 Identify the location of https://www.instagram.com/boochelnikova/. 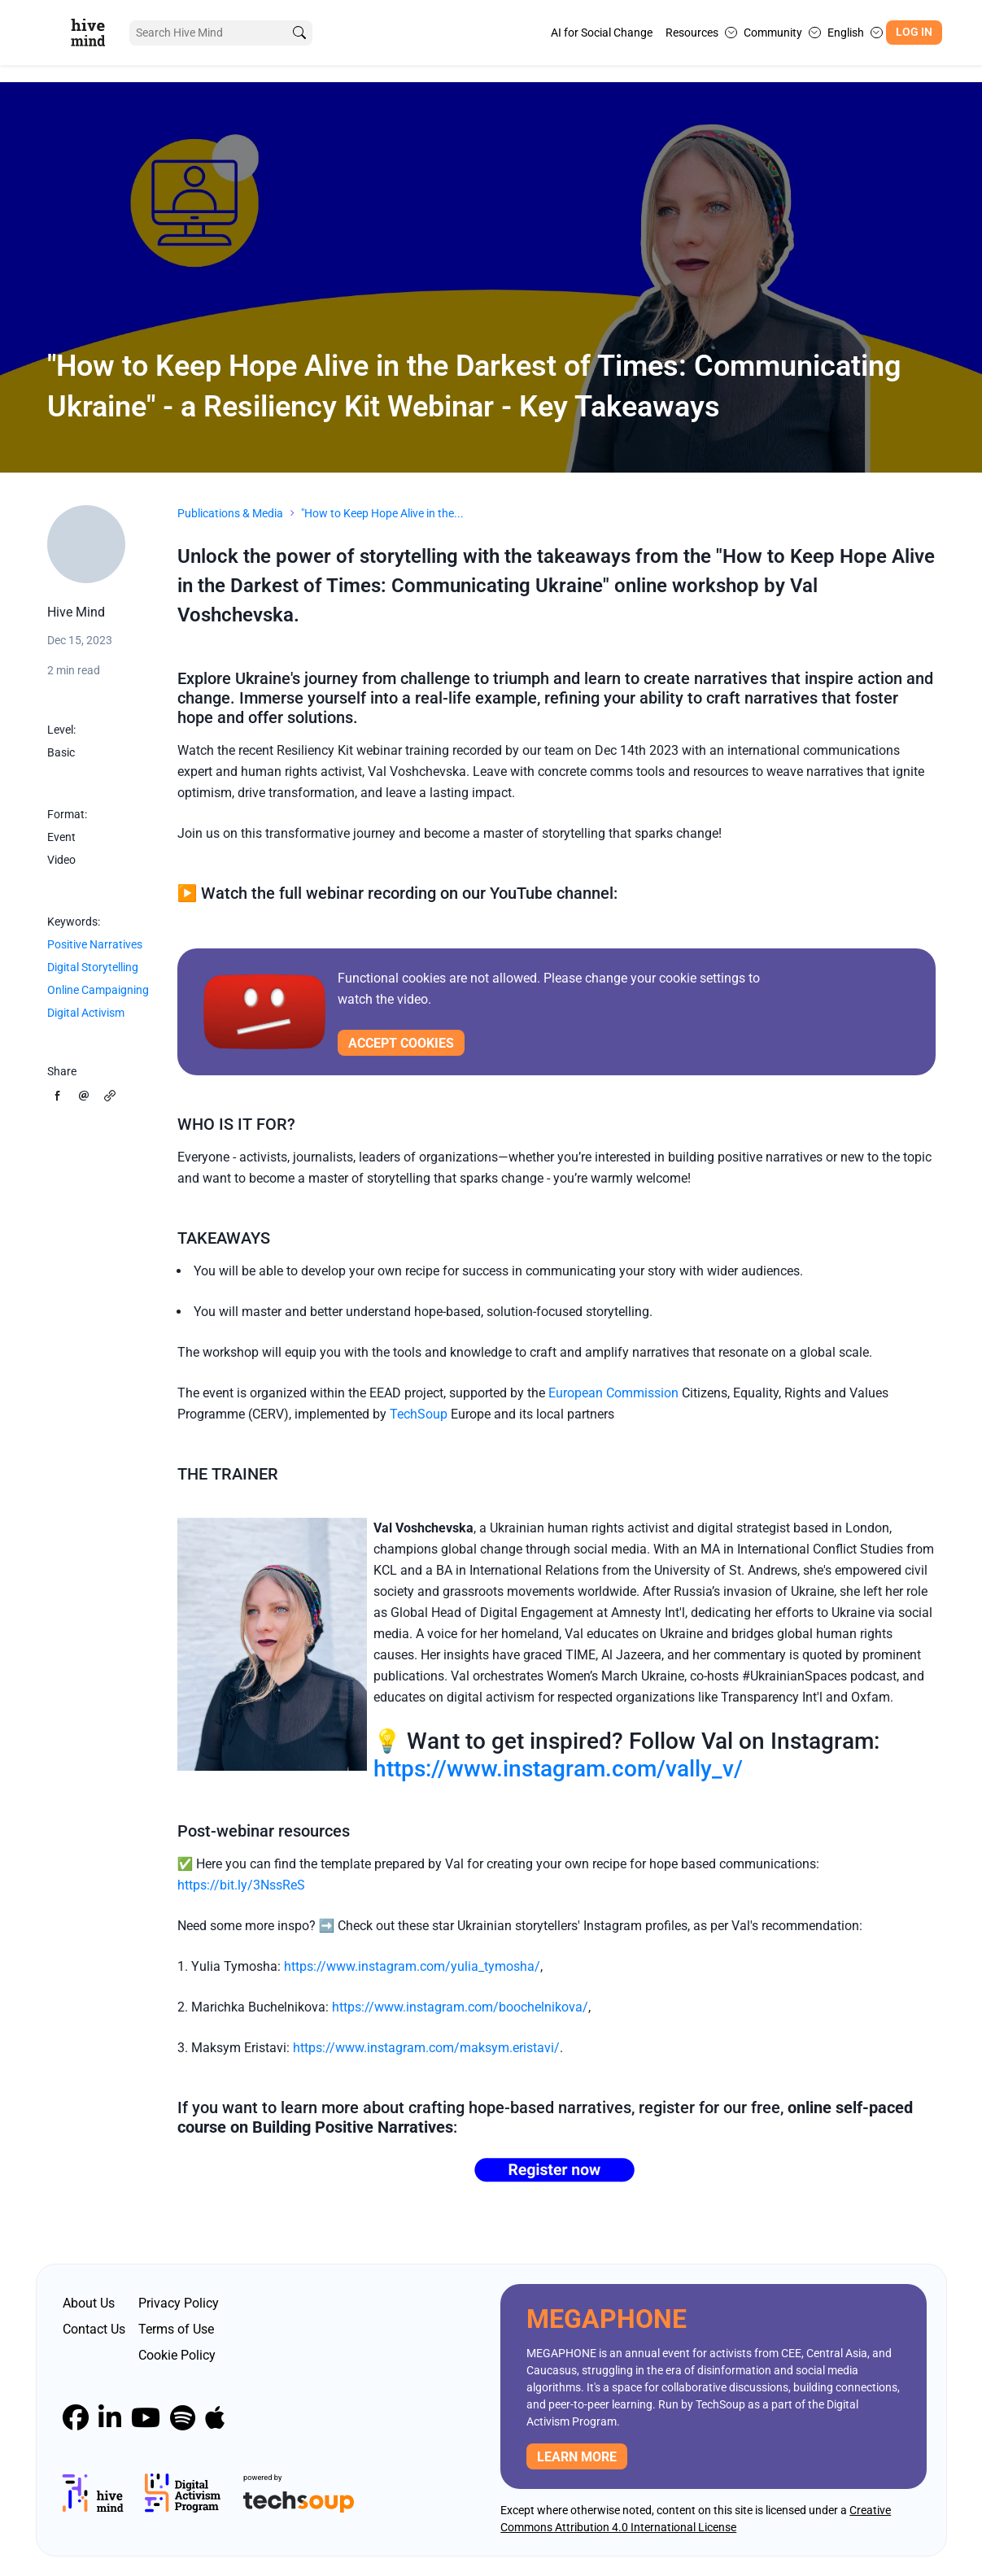
(460, 2007).